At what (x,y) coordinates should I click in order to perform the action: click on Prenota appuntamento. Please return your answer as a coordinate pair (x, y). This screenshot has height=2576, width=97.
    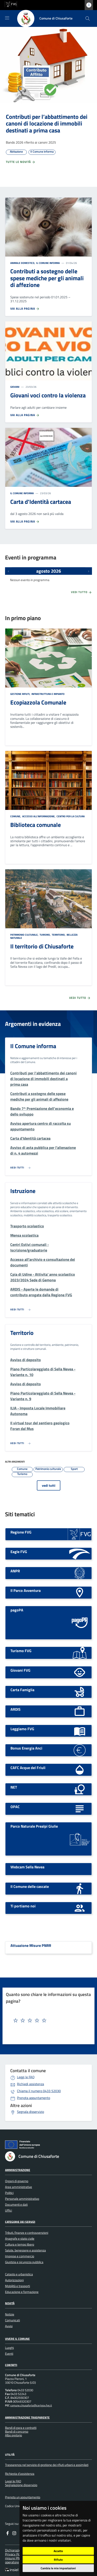
    Looking at the image, I should click on (33, 2097).